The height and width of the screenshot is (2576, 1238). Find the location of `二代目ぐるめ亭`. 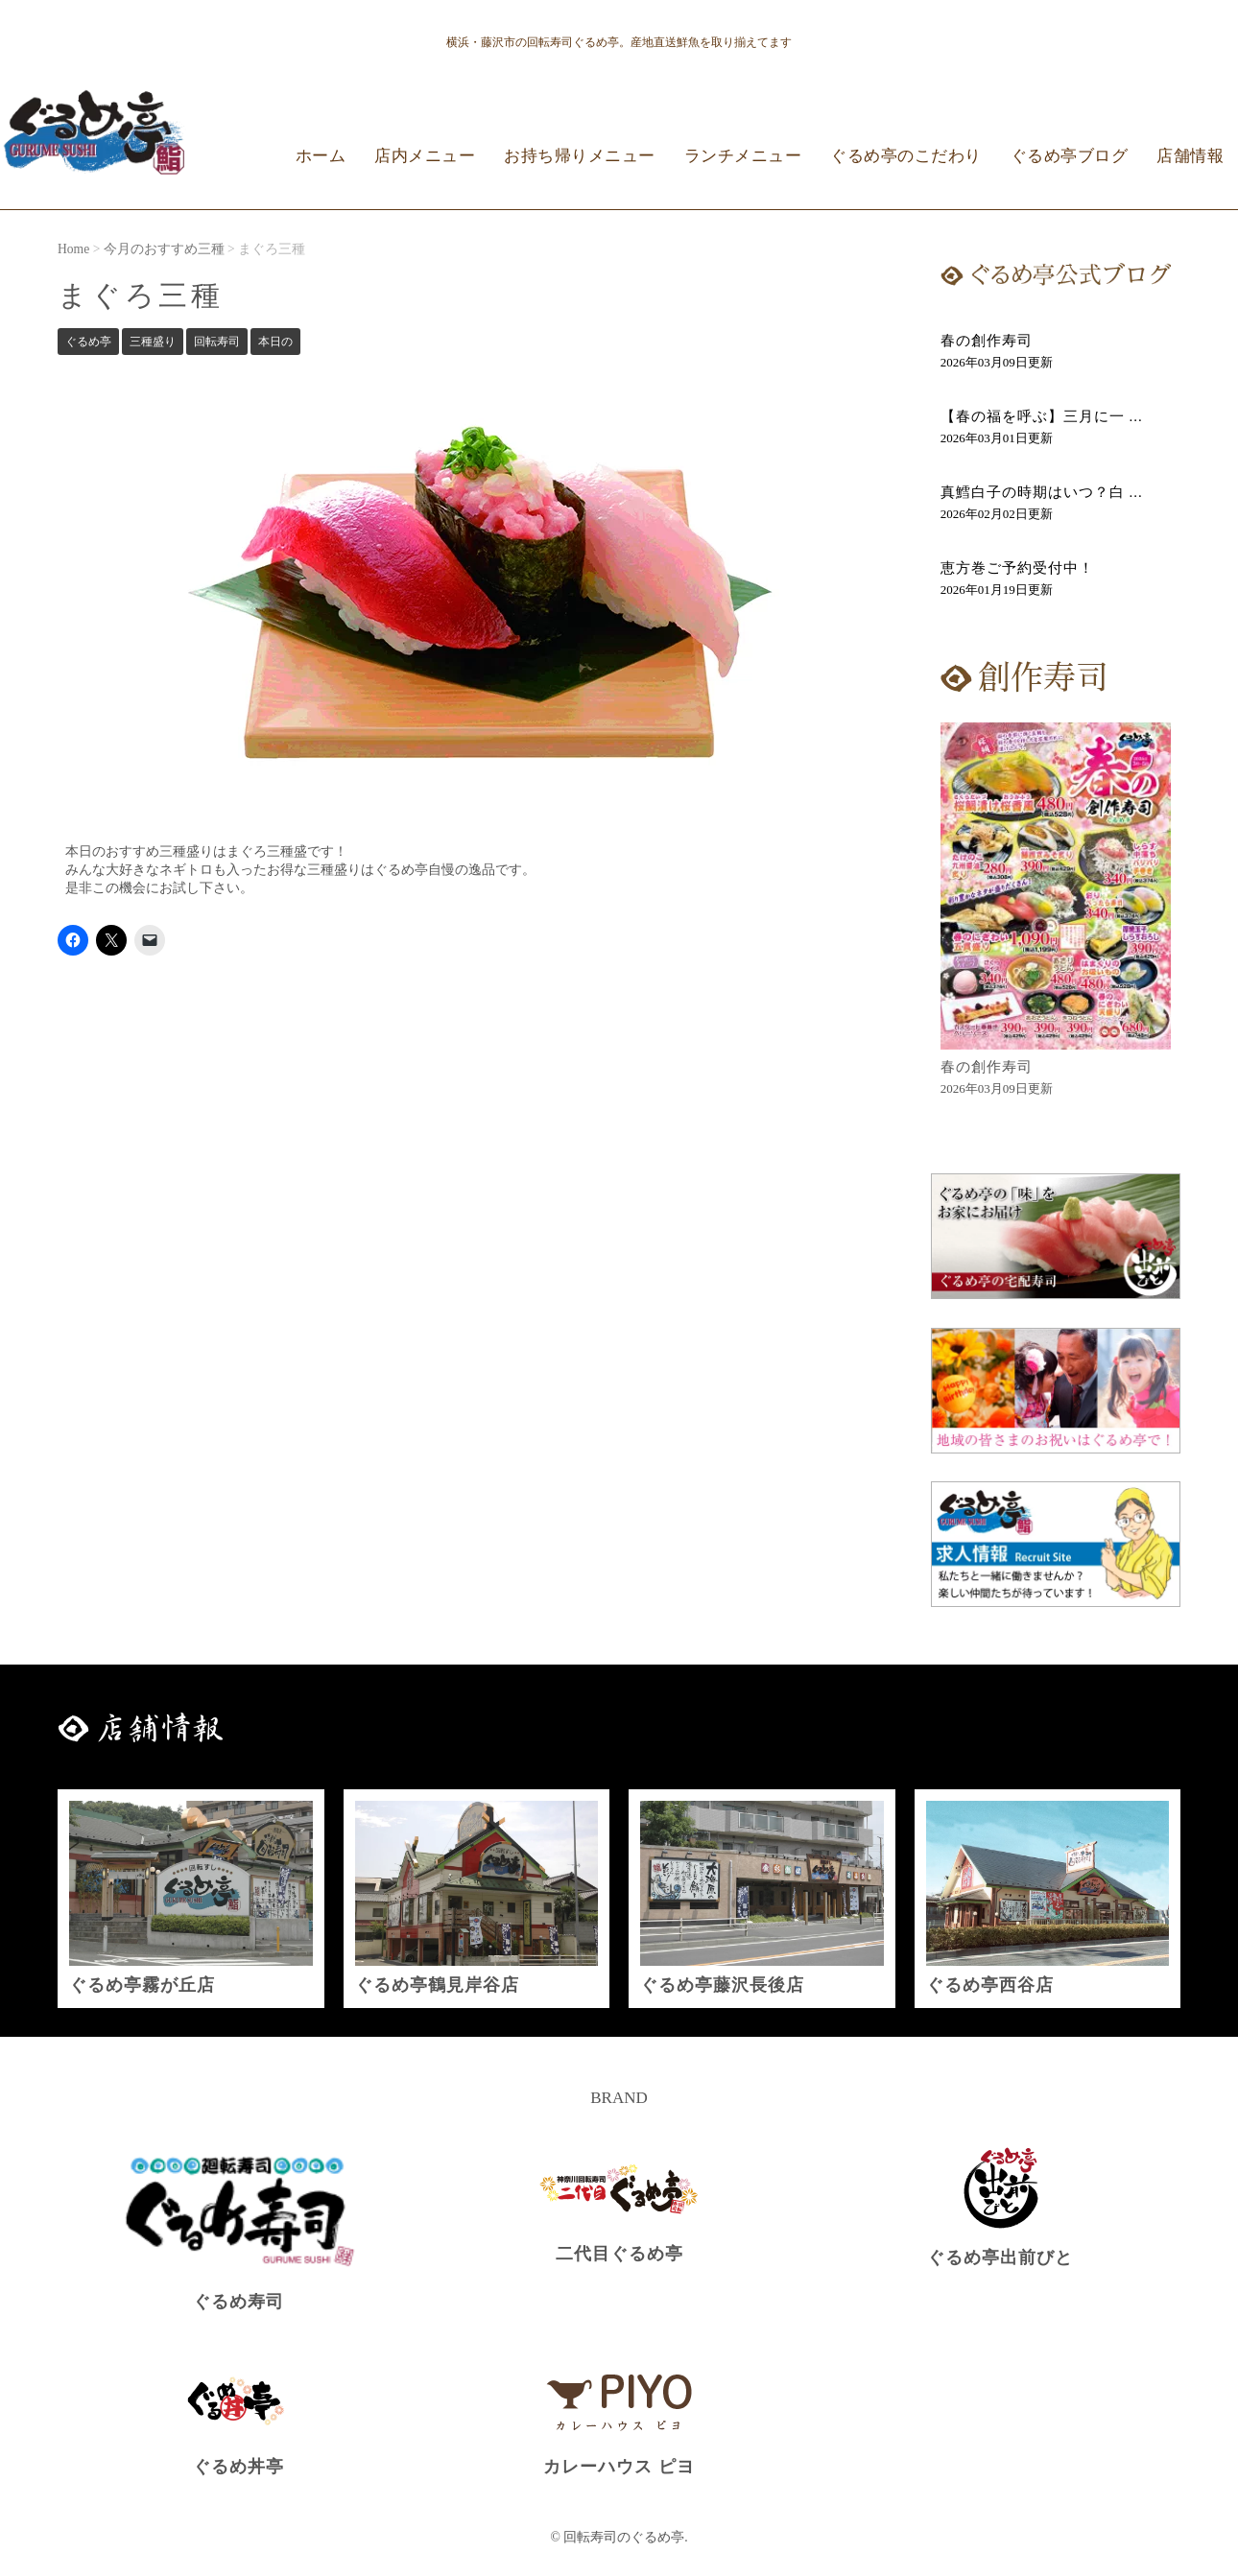

二代目ぐるめ亭 is located at coordinates (619, 2253).